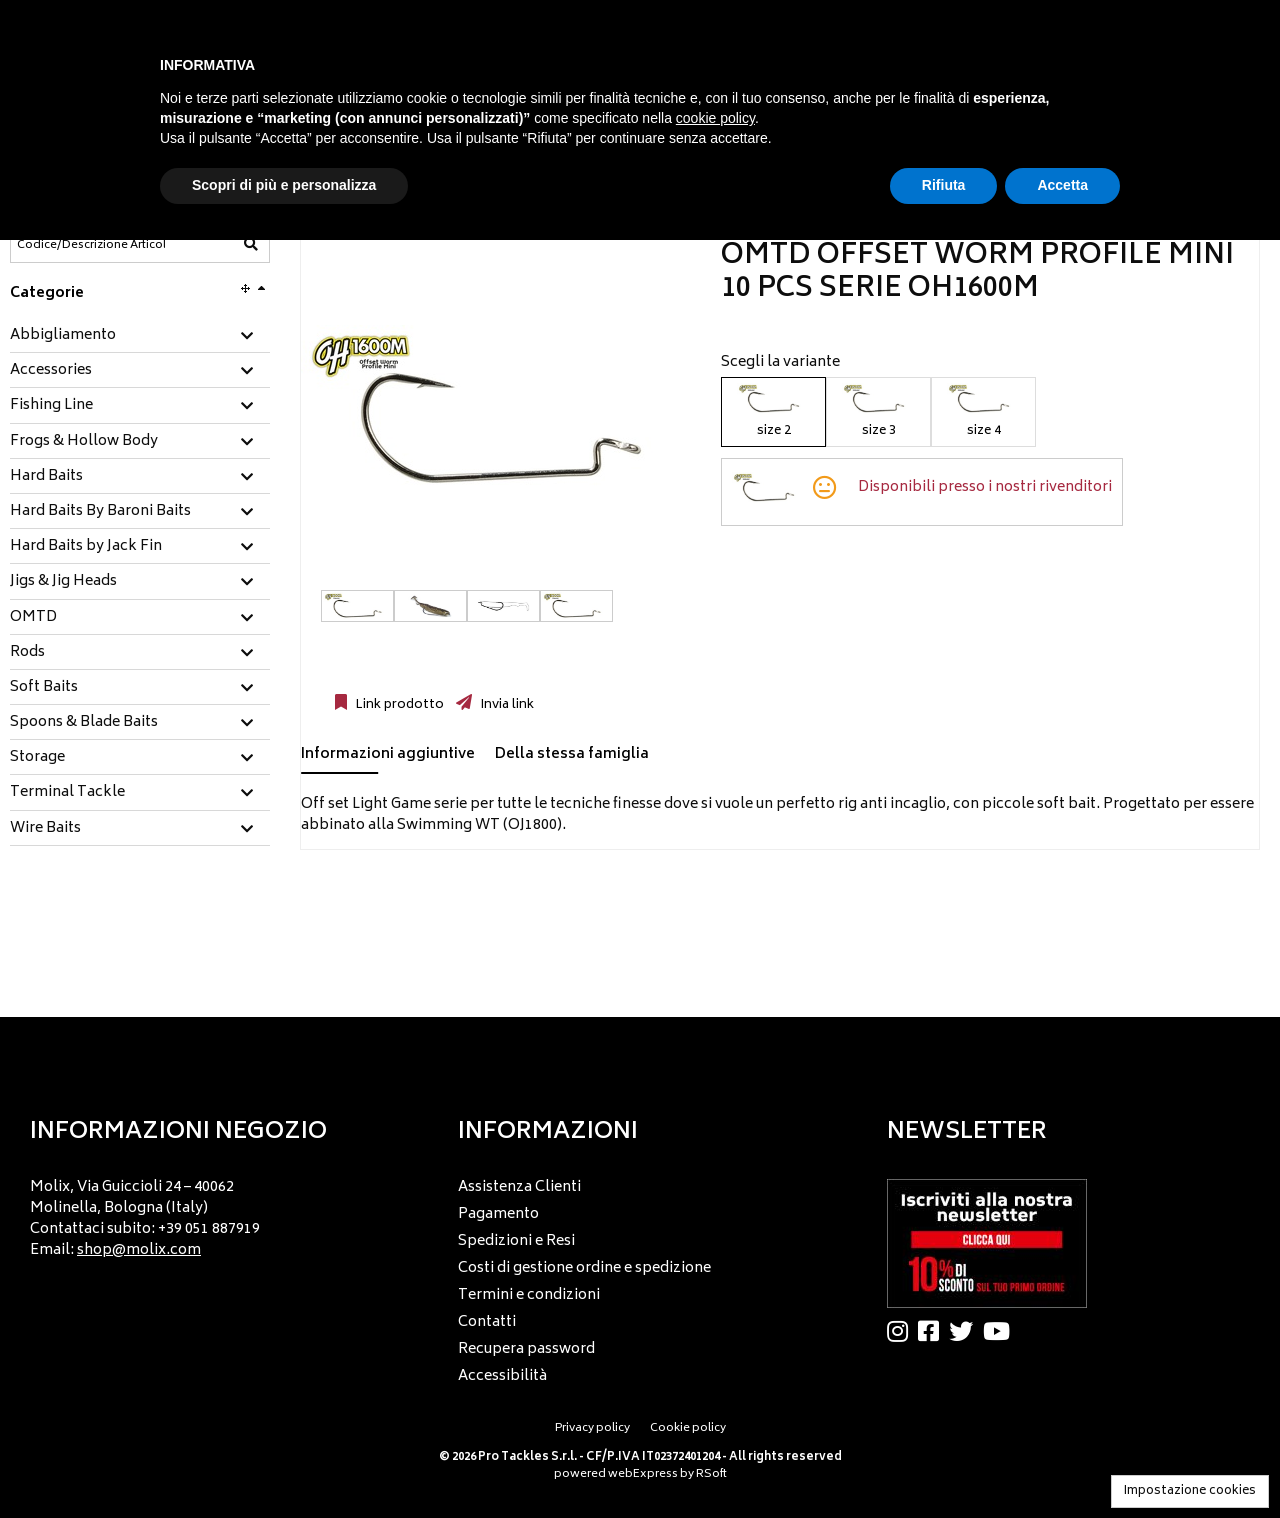 The width and height of the screenshot is (1280, 1518). What do you see at coordinates (100, 512) in the screenshot?
I see `Hard Baits By Baroni Baits` at bounding box center [100, 512].